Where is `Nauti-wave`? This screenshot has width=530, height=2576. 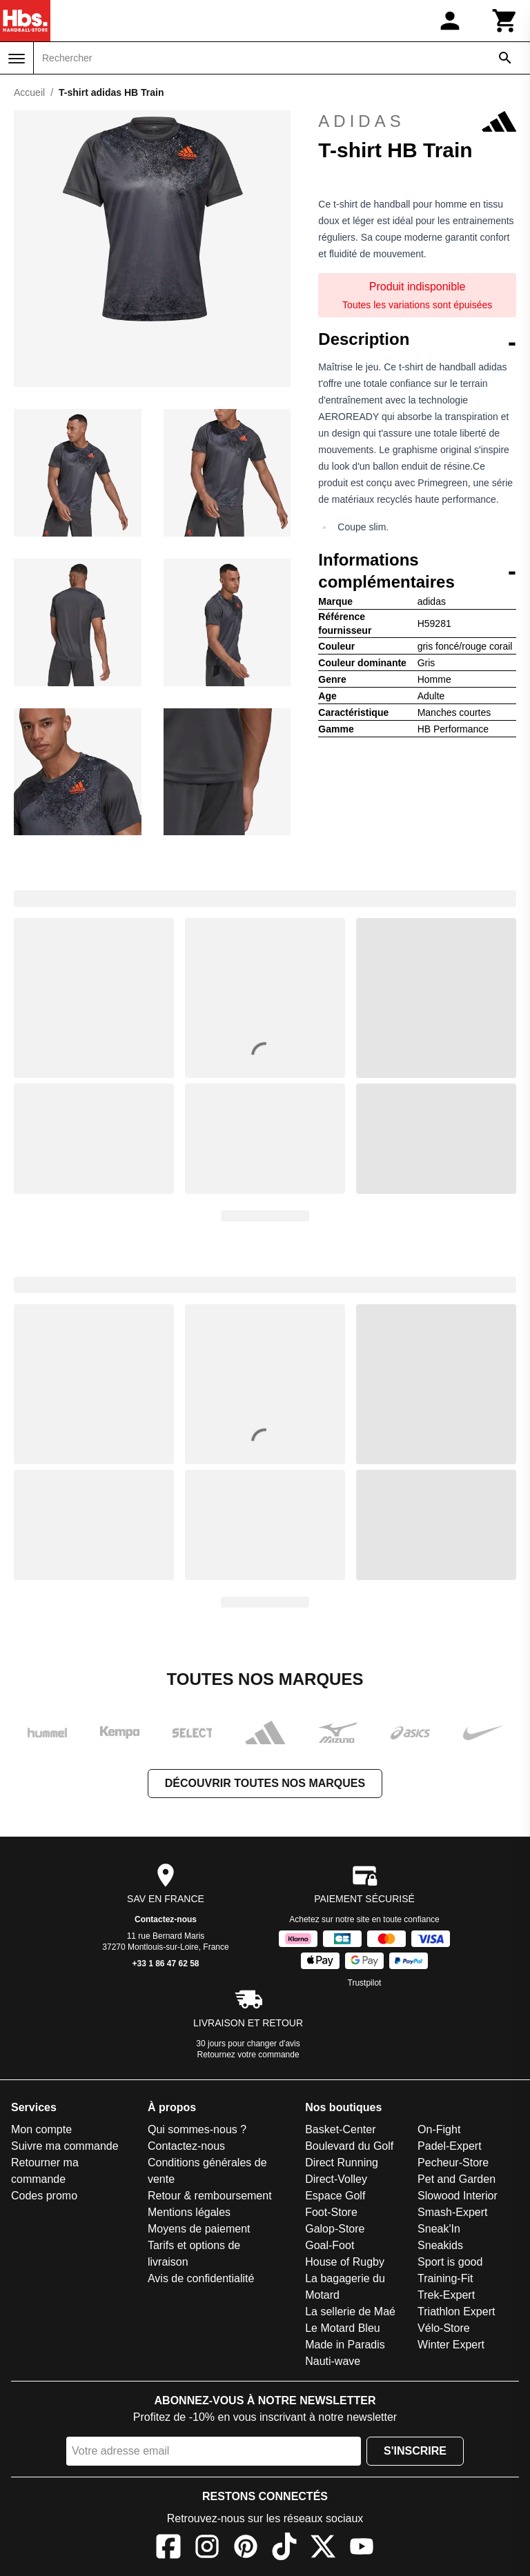 Nauti-wave is located at coordinates (332, 2361).